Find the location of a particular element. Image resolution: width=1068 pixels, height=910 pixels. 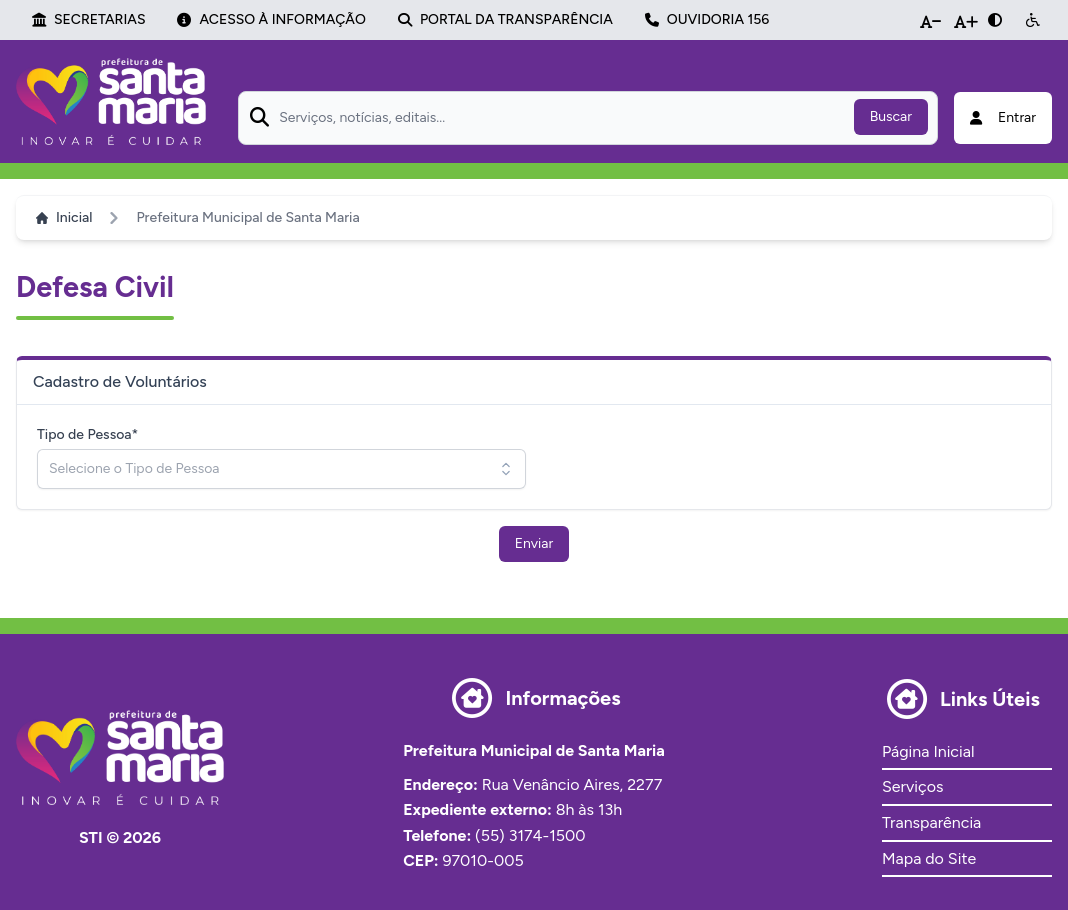

Serviços is located at coordinates (912, 786).